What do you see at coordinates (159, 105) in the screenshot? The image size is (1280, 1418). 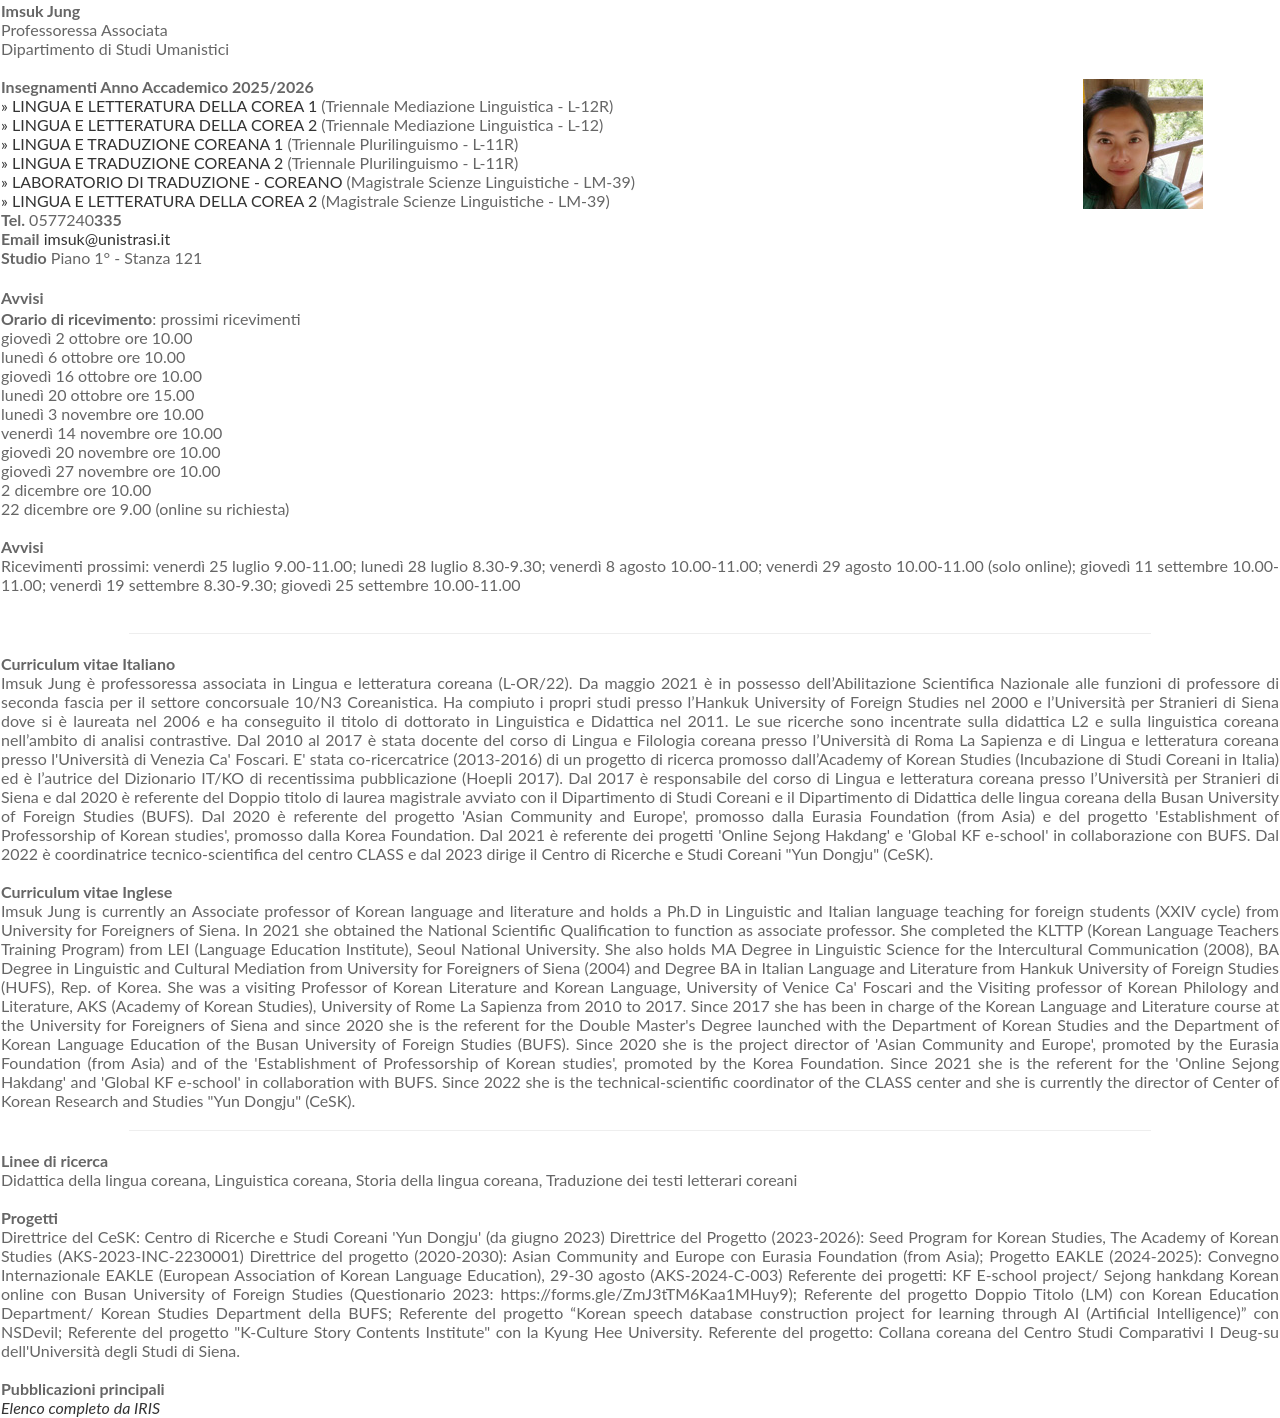 I see `» LINGUA E LETTERATURA DELLA COREA 1` at bounding box center [159, 105].